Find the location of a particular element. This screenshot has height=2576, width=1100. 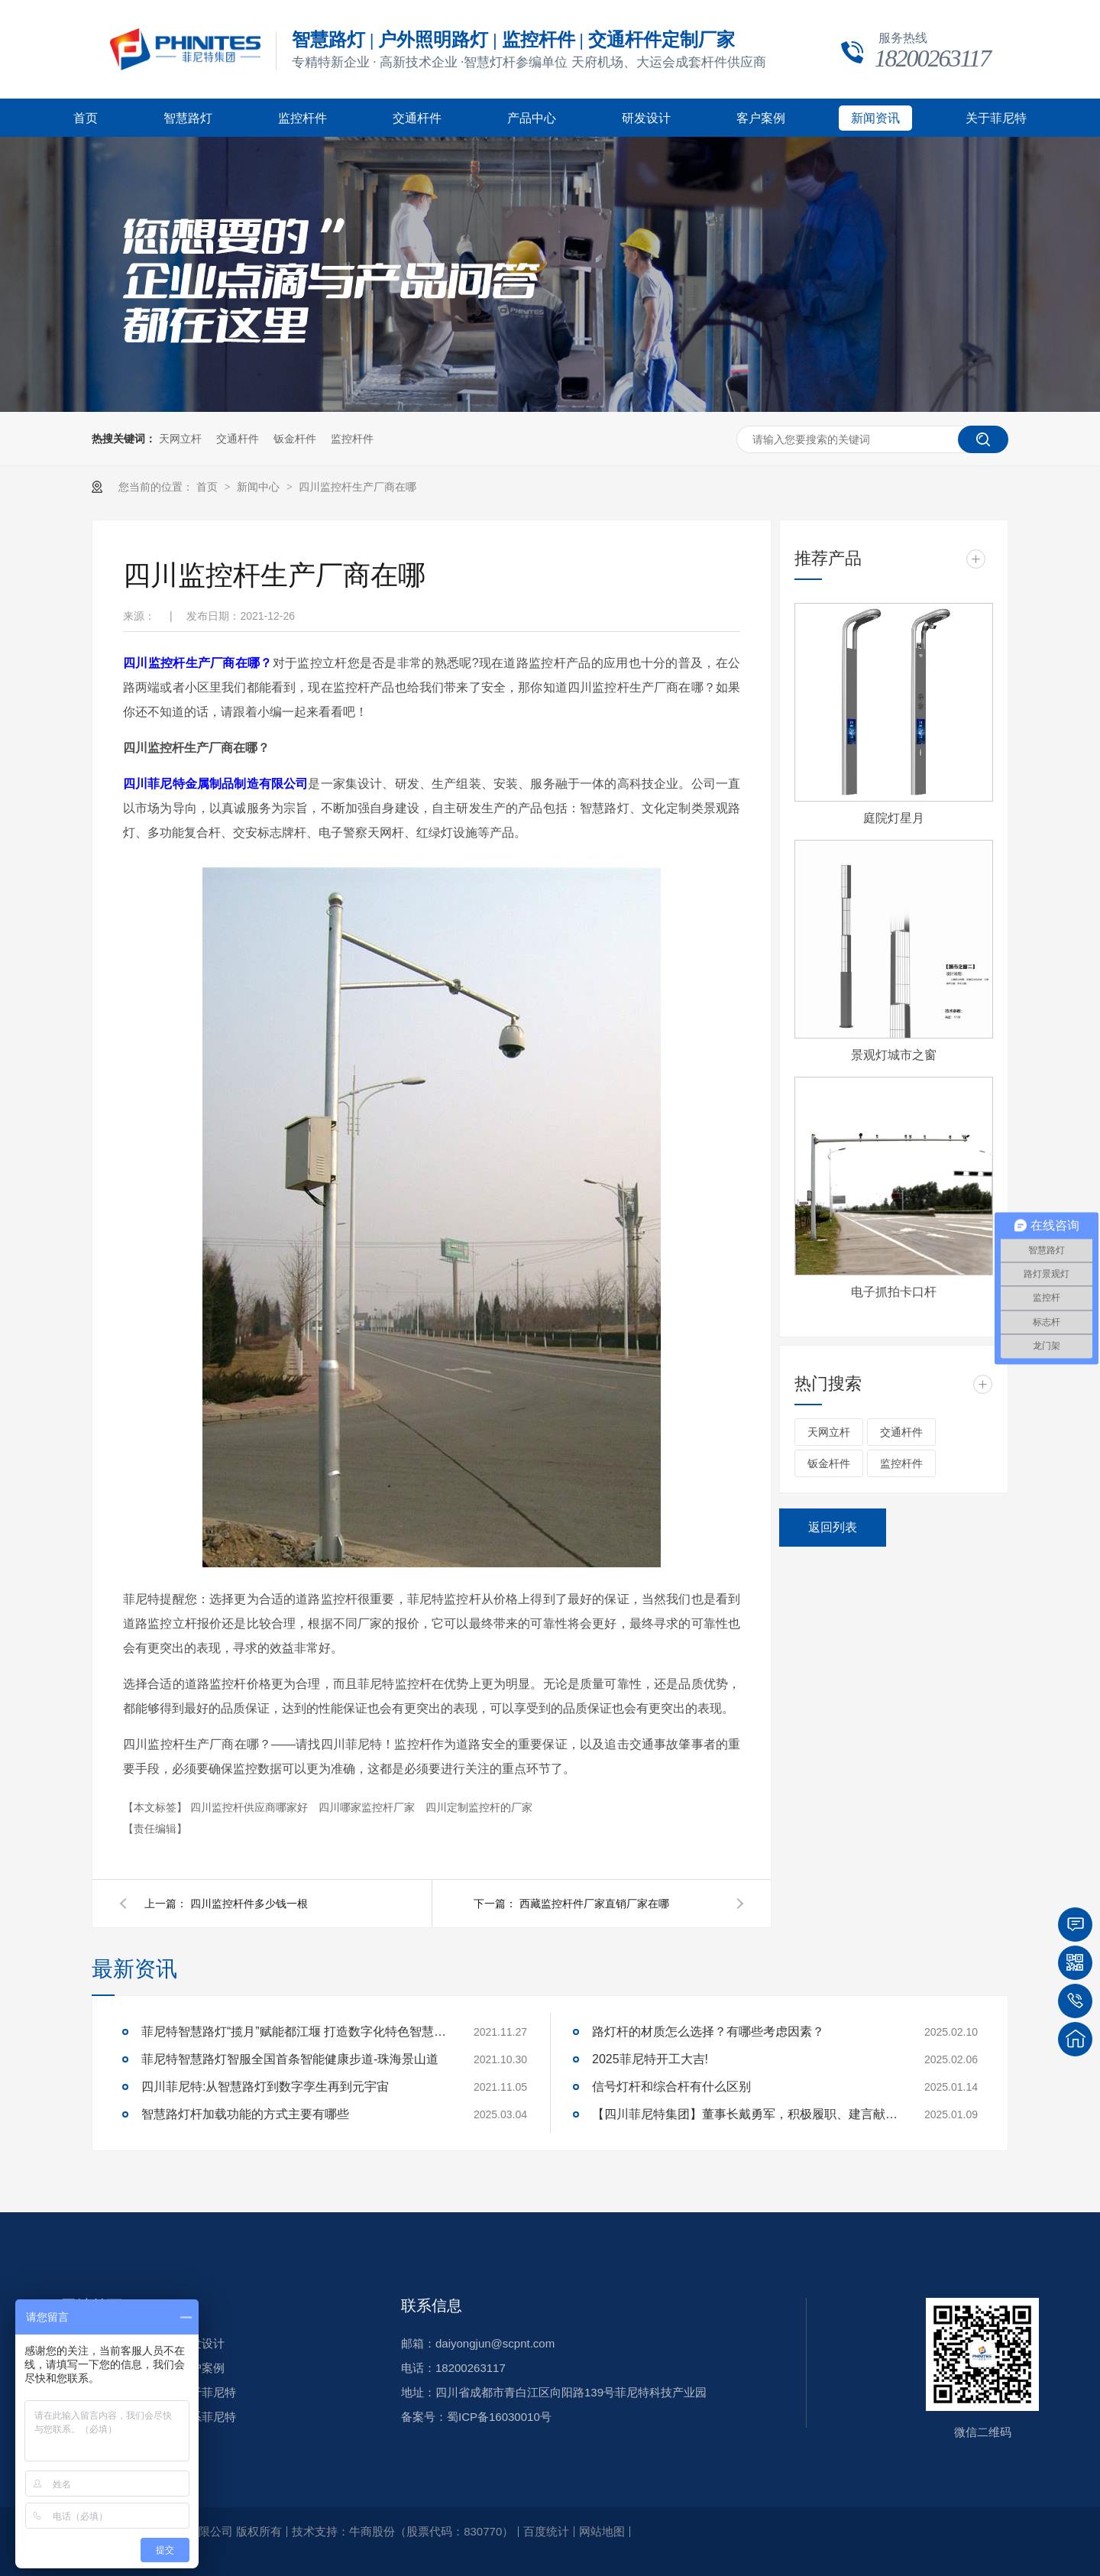

返回列表 is located at coordinates (832, 1527).